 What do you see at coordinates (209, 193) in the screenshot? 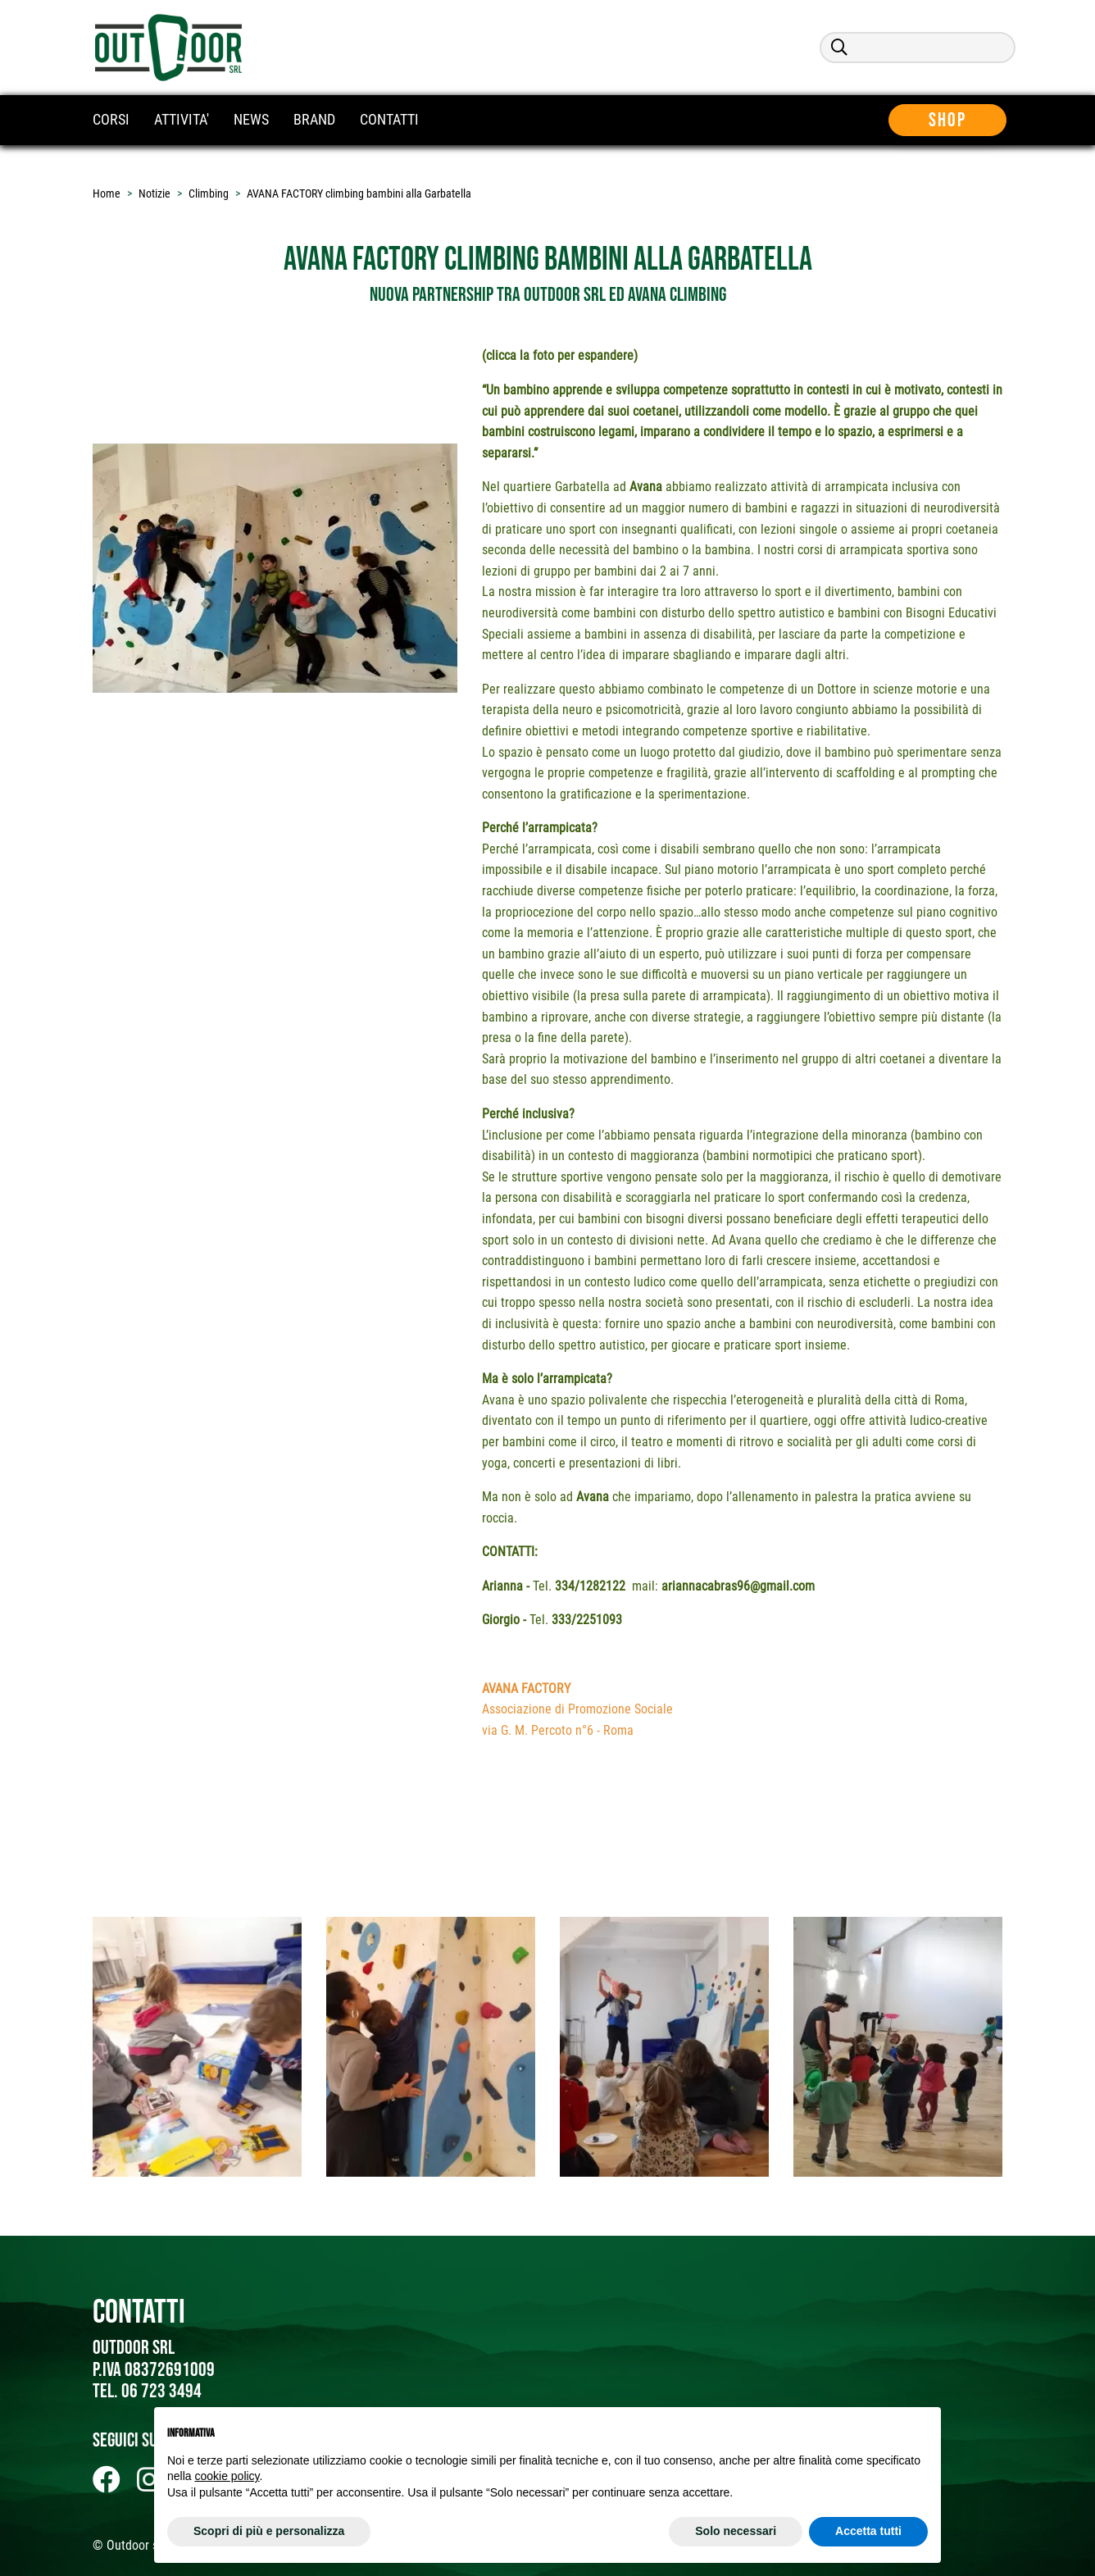
I see `Climbing` at bounding box center [209, 193].